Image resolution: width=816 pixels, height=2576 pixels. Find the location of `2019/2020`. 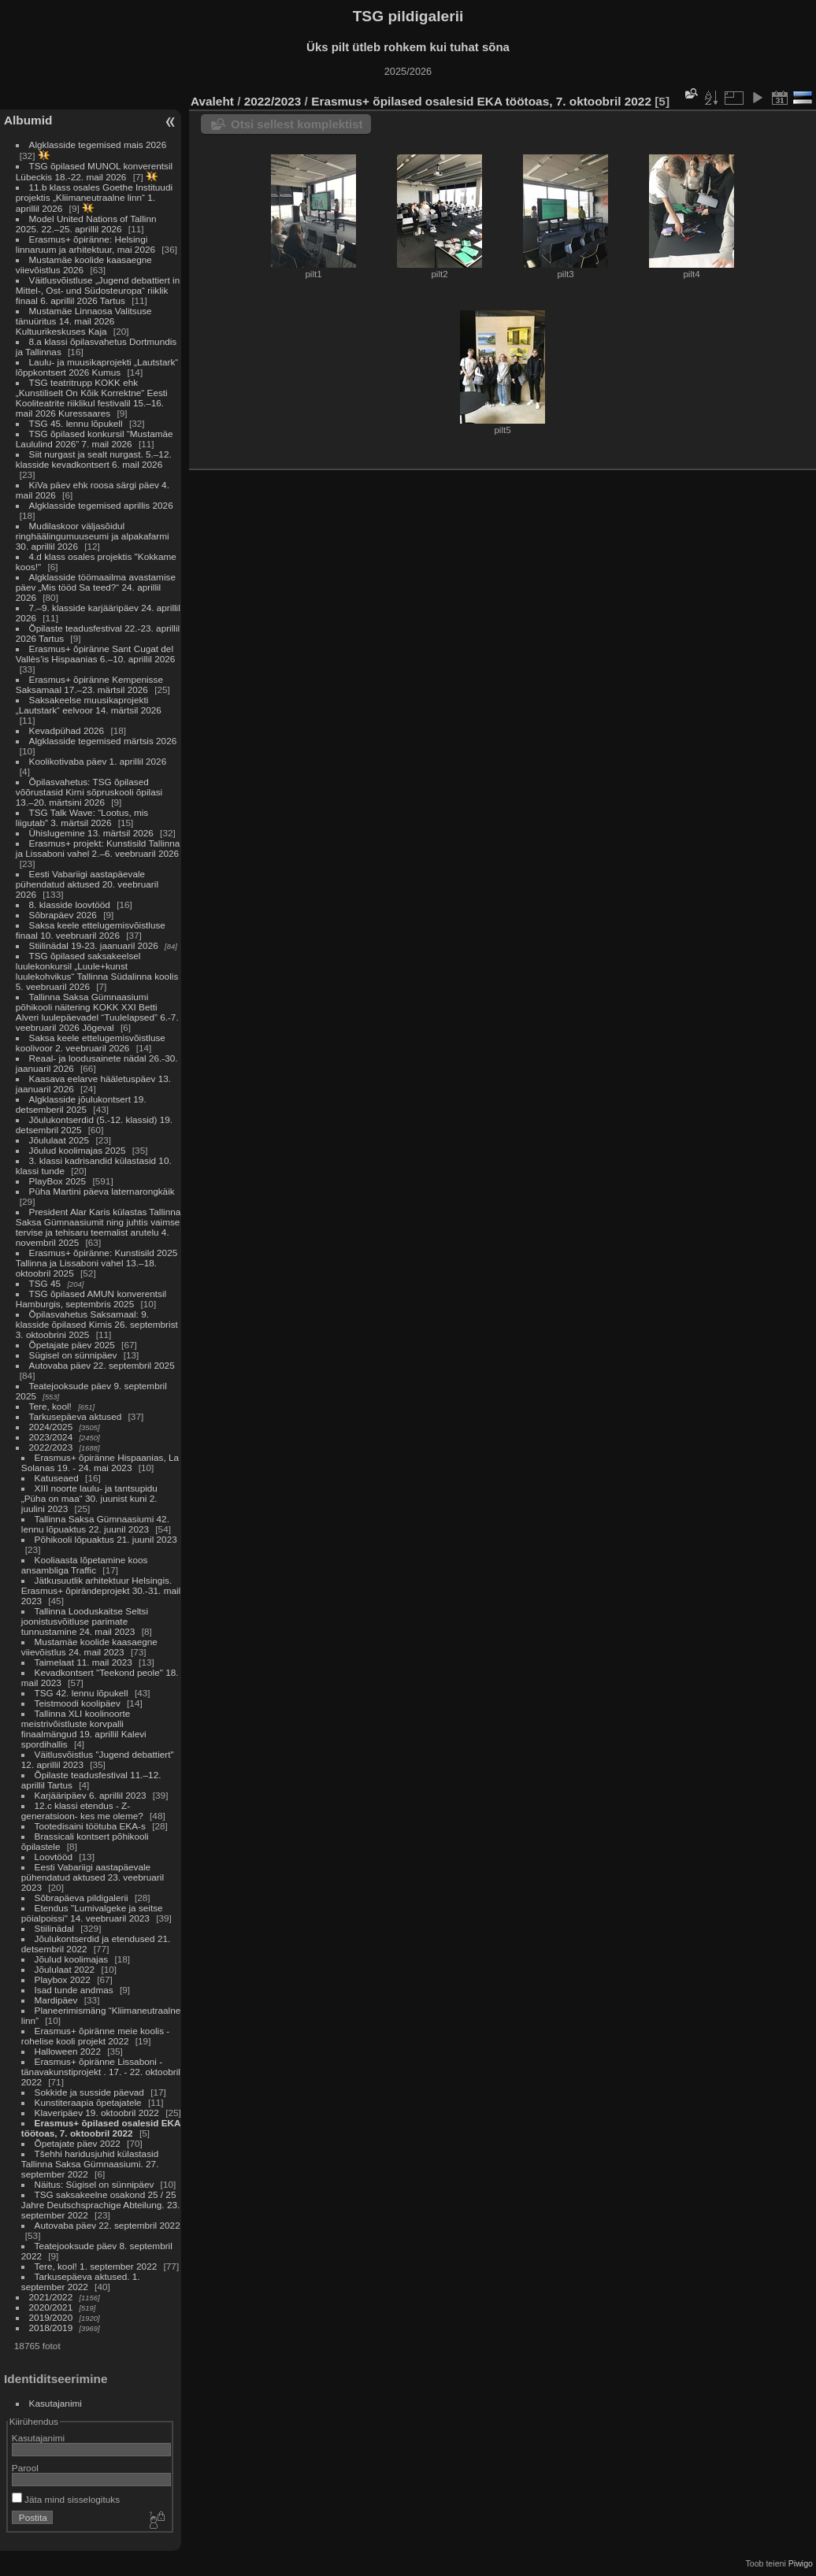

2019/2020 is located at coordinates (51, 2317).